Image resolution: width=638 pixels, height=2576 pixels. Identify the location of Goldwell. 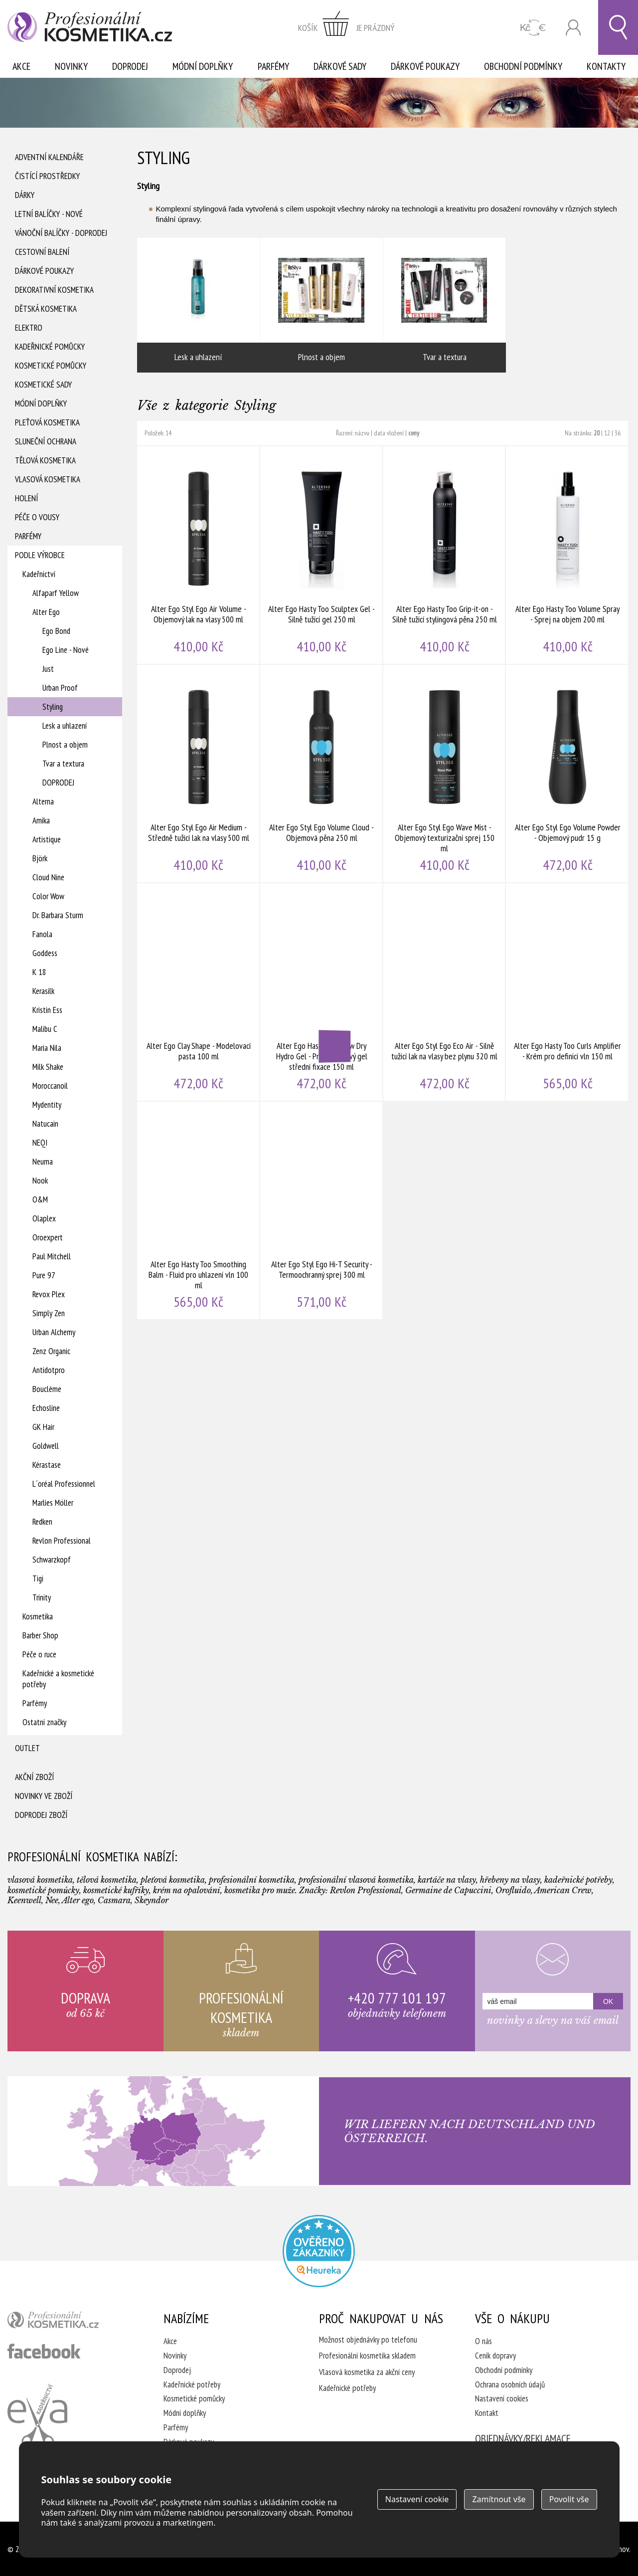
(45, 1445).